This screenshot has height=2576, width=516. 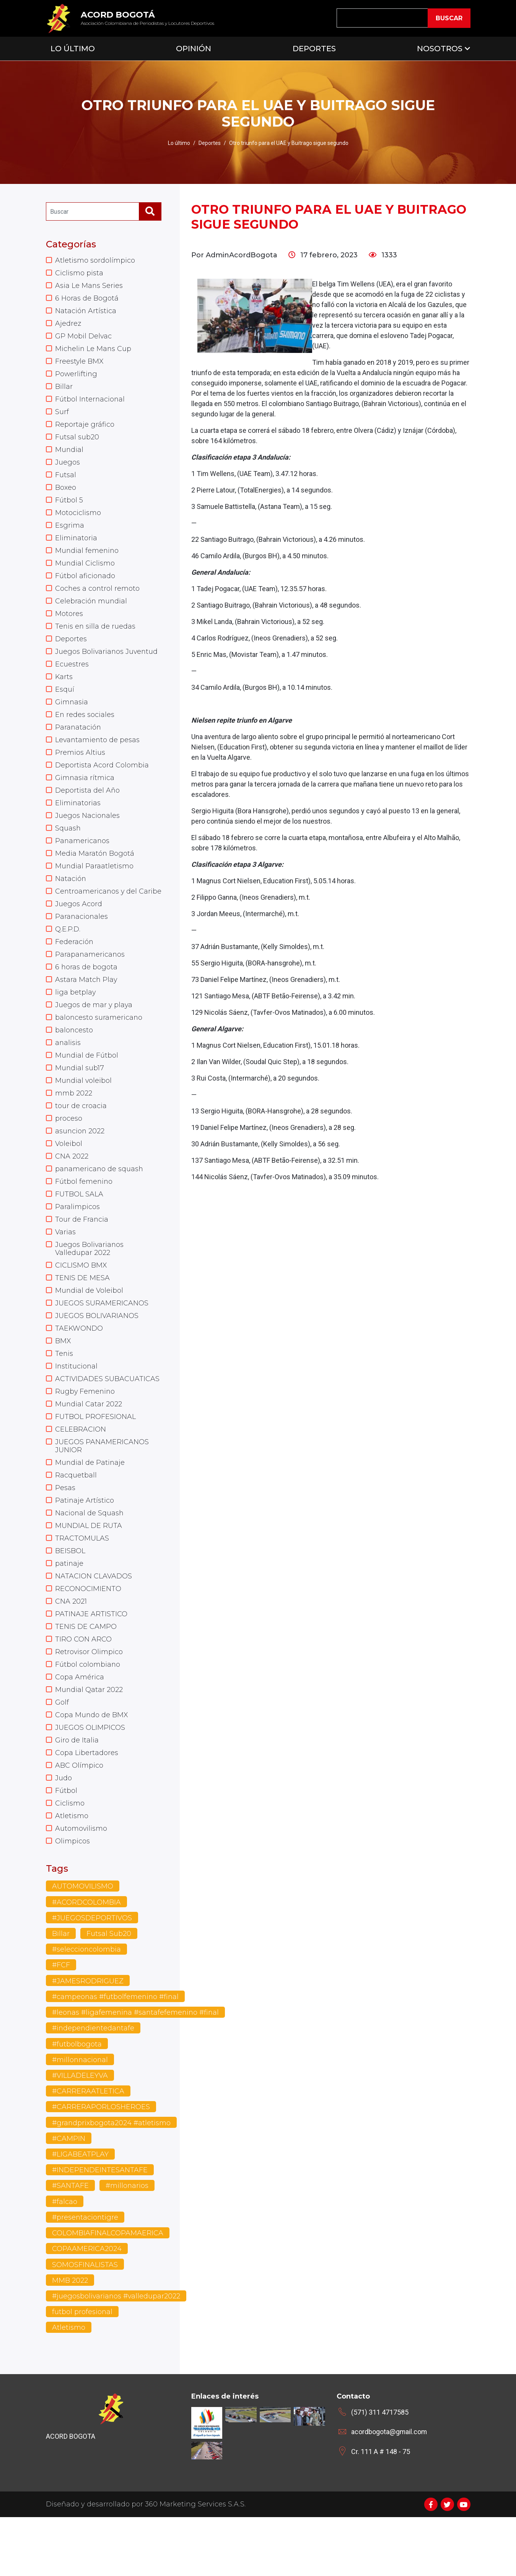 I want to click on Deportes, so click(x=314, y=48).